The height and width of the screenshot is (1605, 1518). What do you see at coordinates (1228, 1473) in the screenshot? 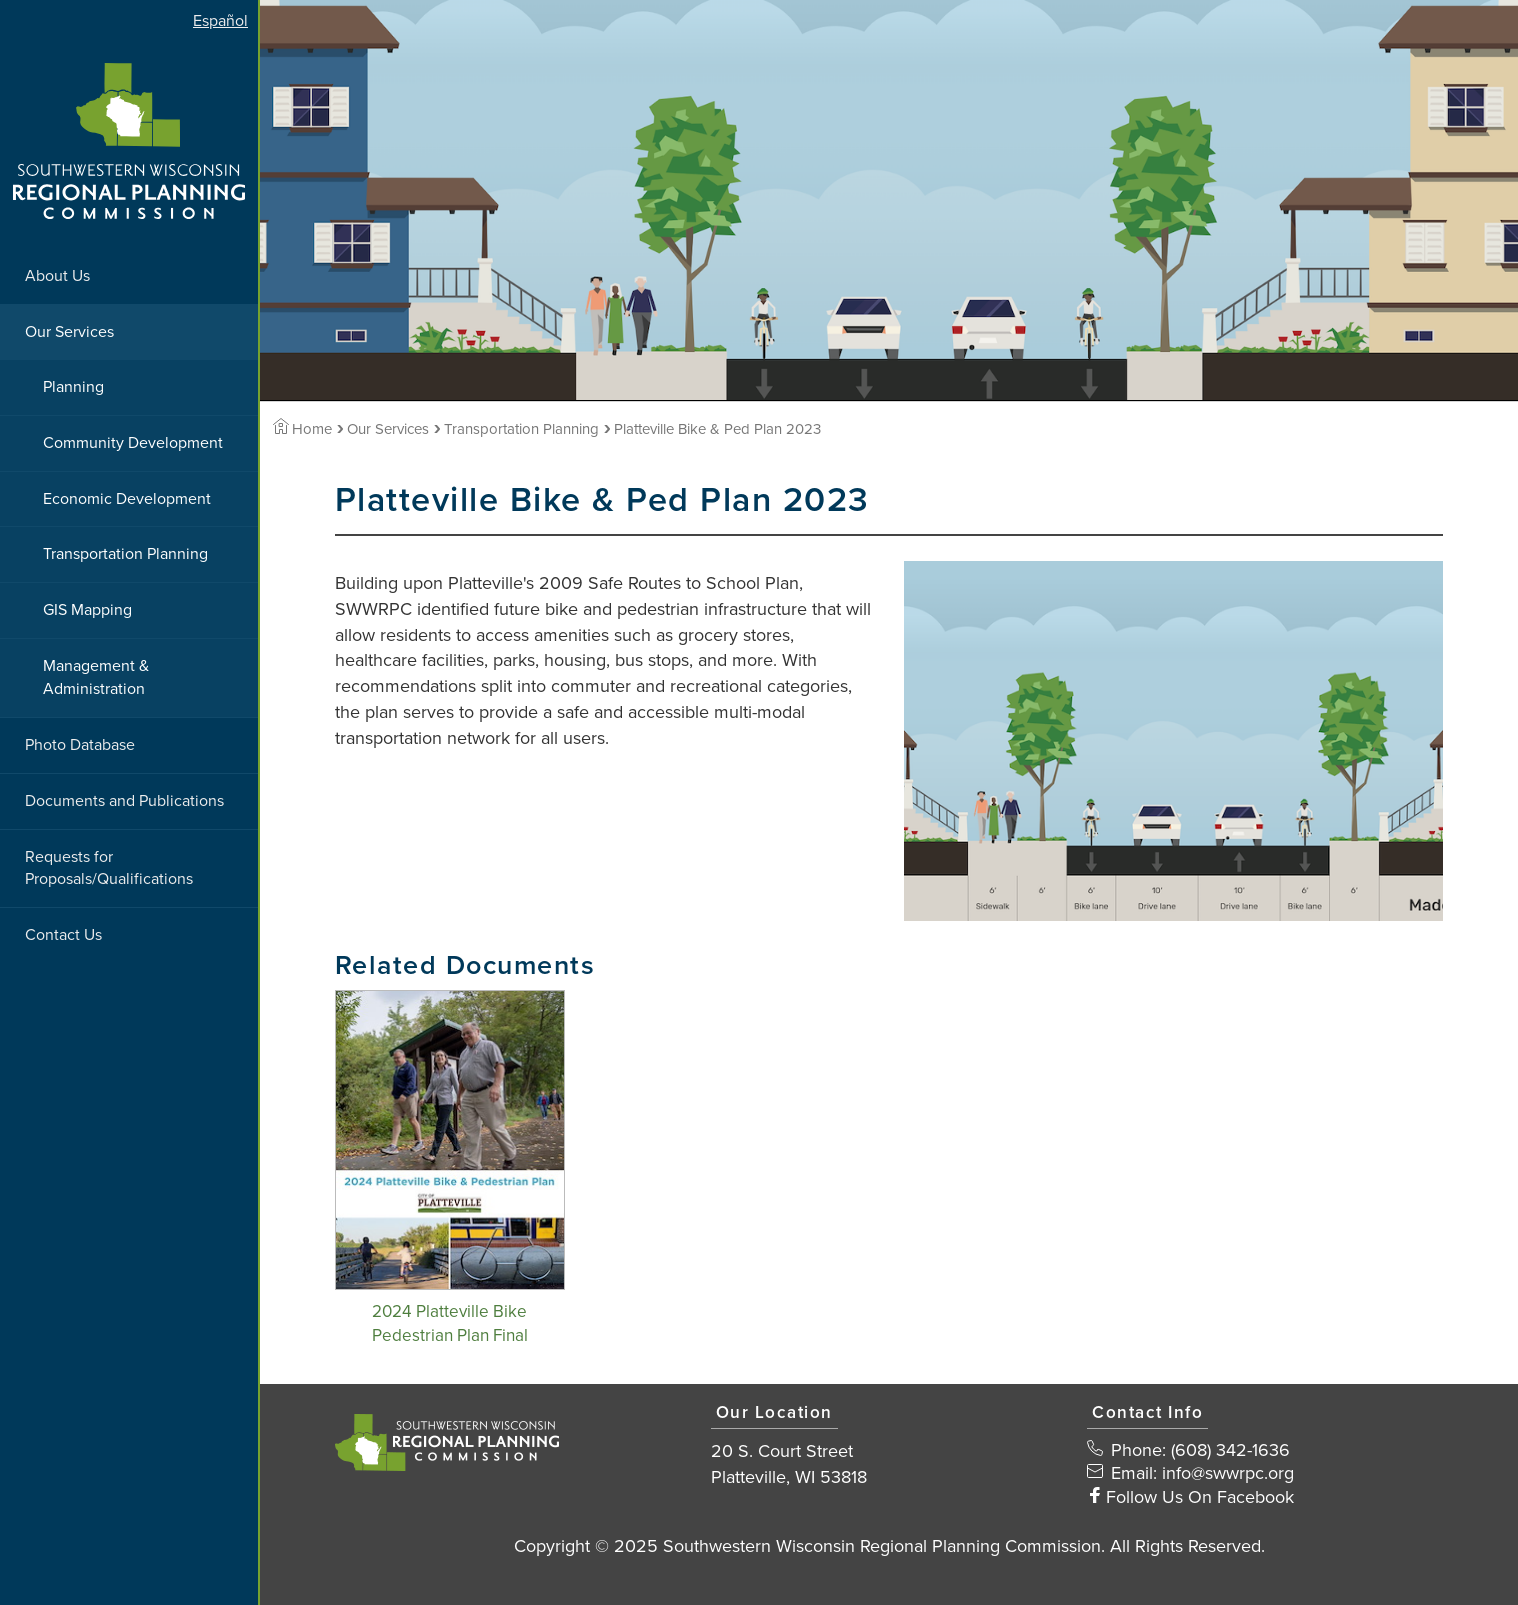
I see `info@swwrpc.org` at bounding box center [1228, 1473].